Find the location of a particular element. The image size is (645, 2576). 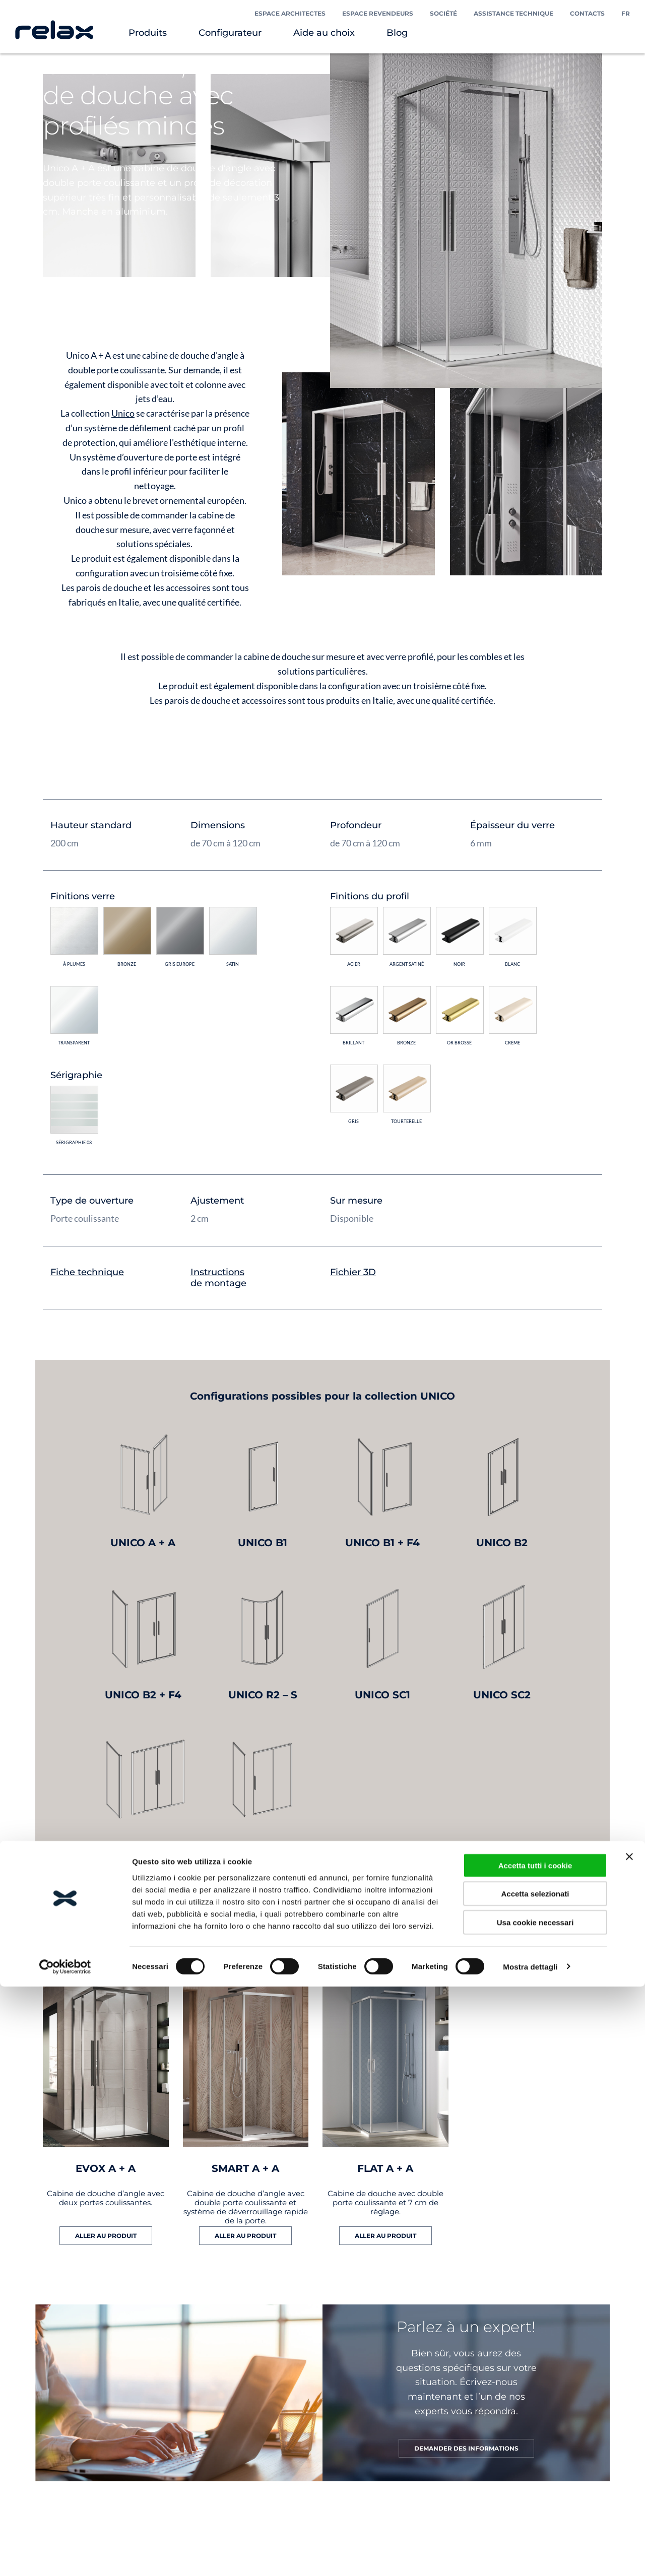

ALLER AU PRODUIT [En savoir plus sur “EVOX A + A”] is located at coordinates (106, 2235).